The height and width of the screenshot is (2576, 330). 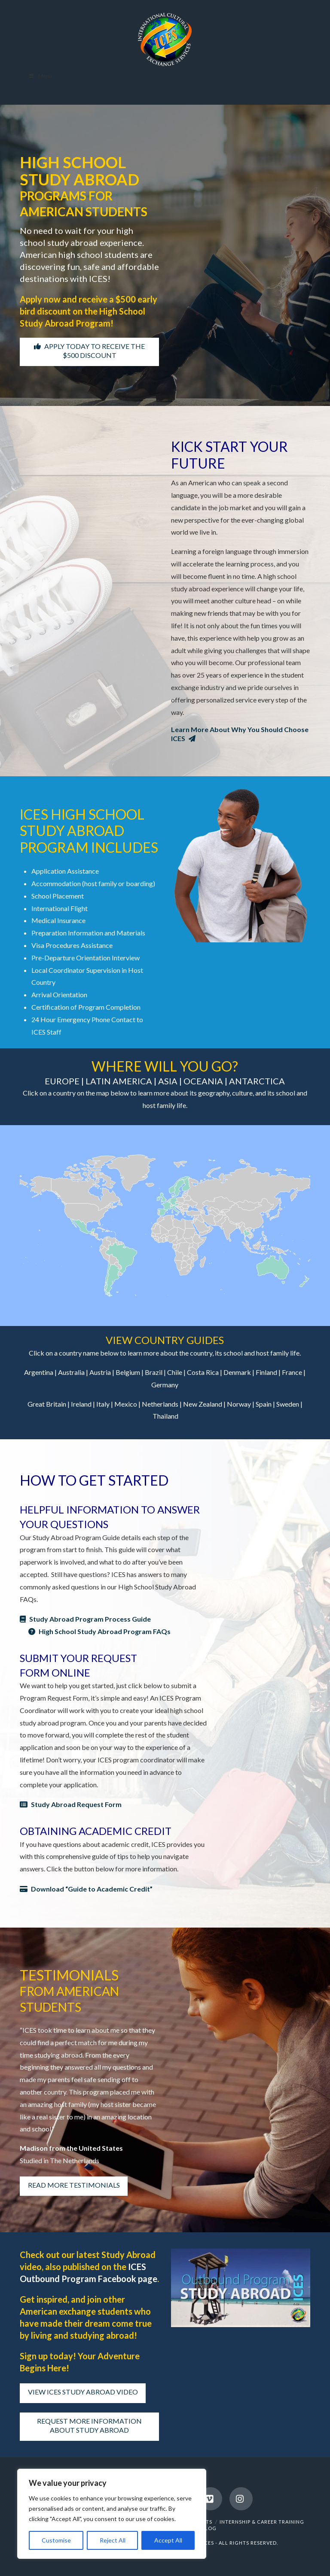 I want to click on Australia, so click(x=71, y=1372).